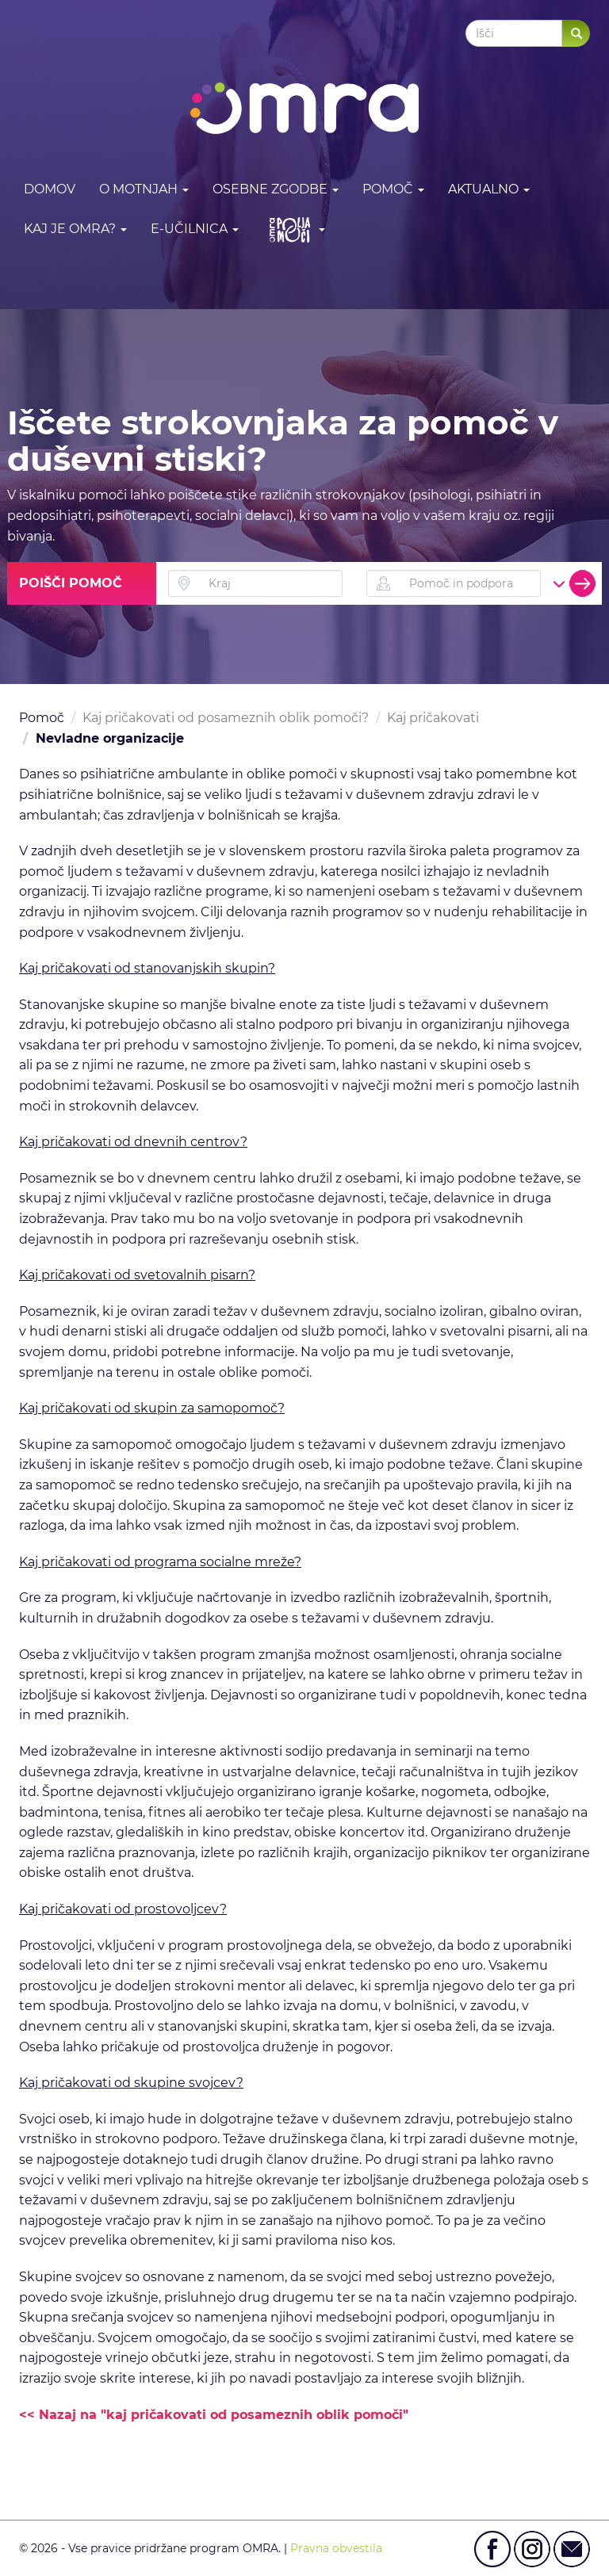  I want to click on << Nazaj na "kaj pričakovati od posameznih oblik pomoči", so click(213, 2414).